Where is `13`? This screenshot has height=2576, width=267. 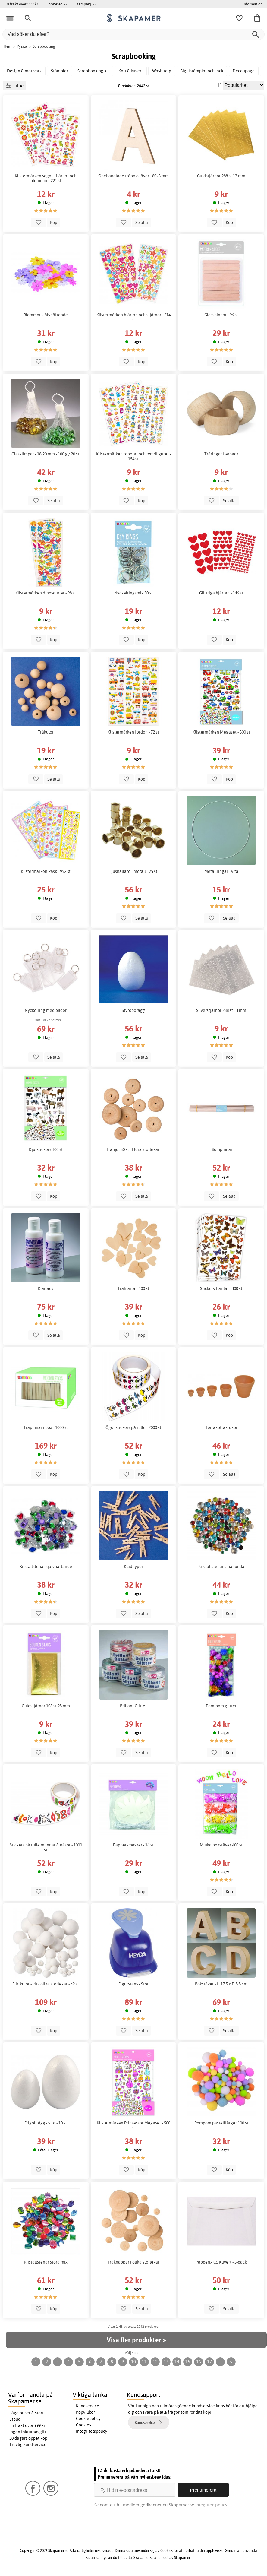 13 is located at coordinates (166, 2362).